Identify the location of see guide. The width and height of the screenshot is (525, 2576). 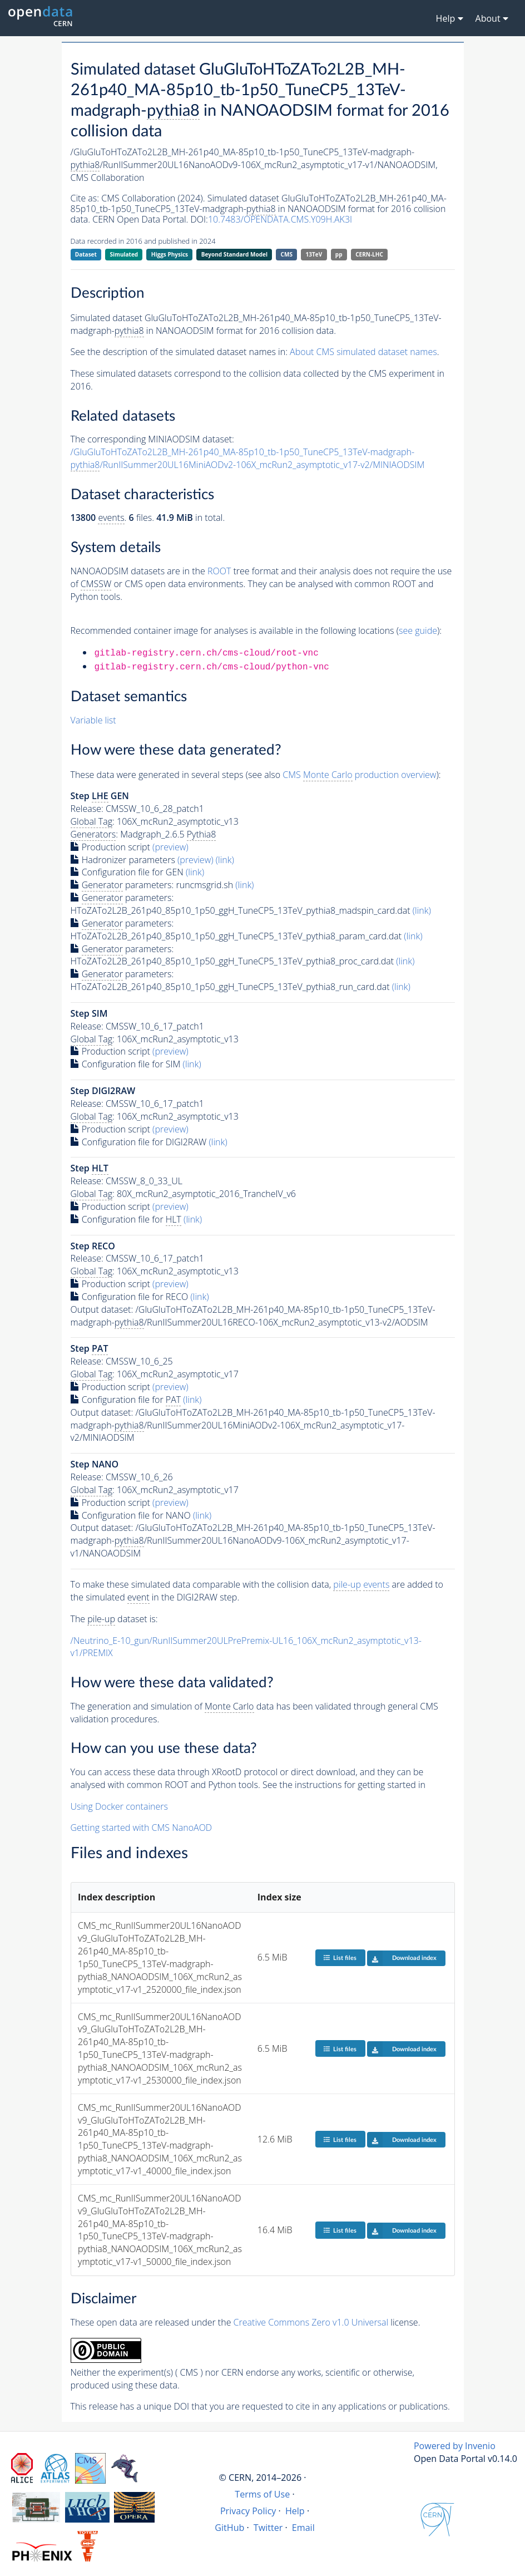
(418, 630).